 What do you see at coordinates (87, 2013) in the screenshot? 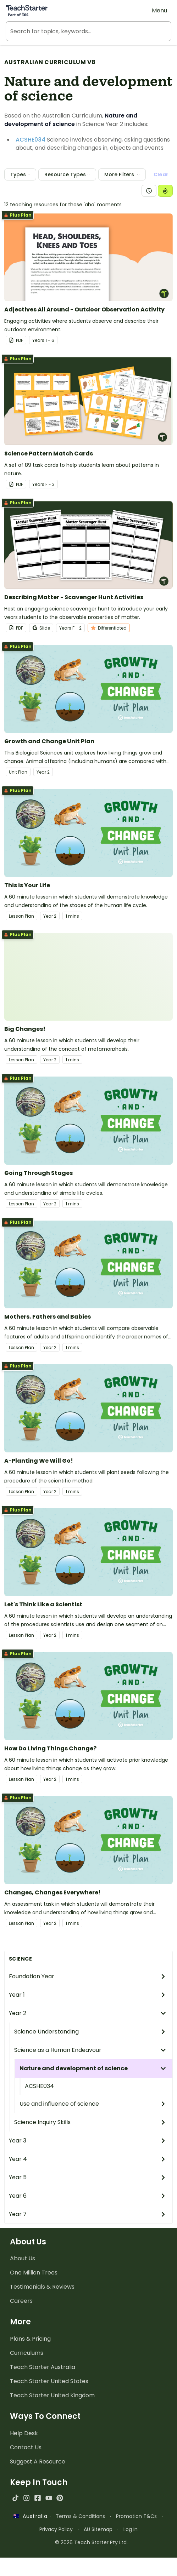
I see `Year 2` at bounding box center [87, 2013].